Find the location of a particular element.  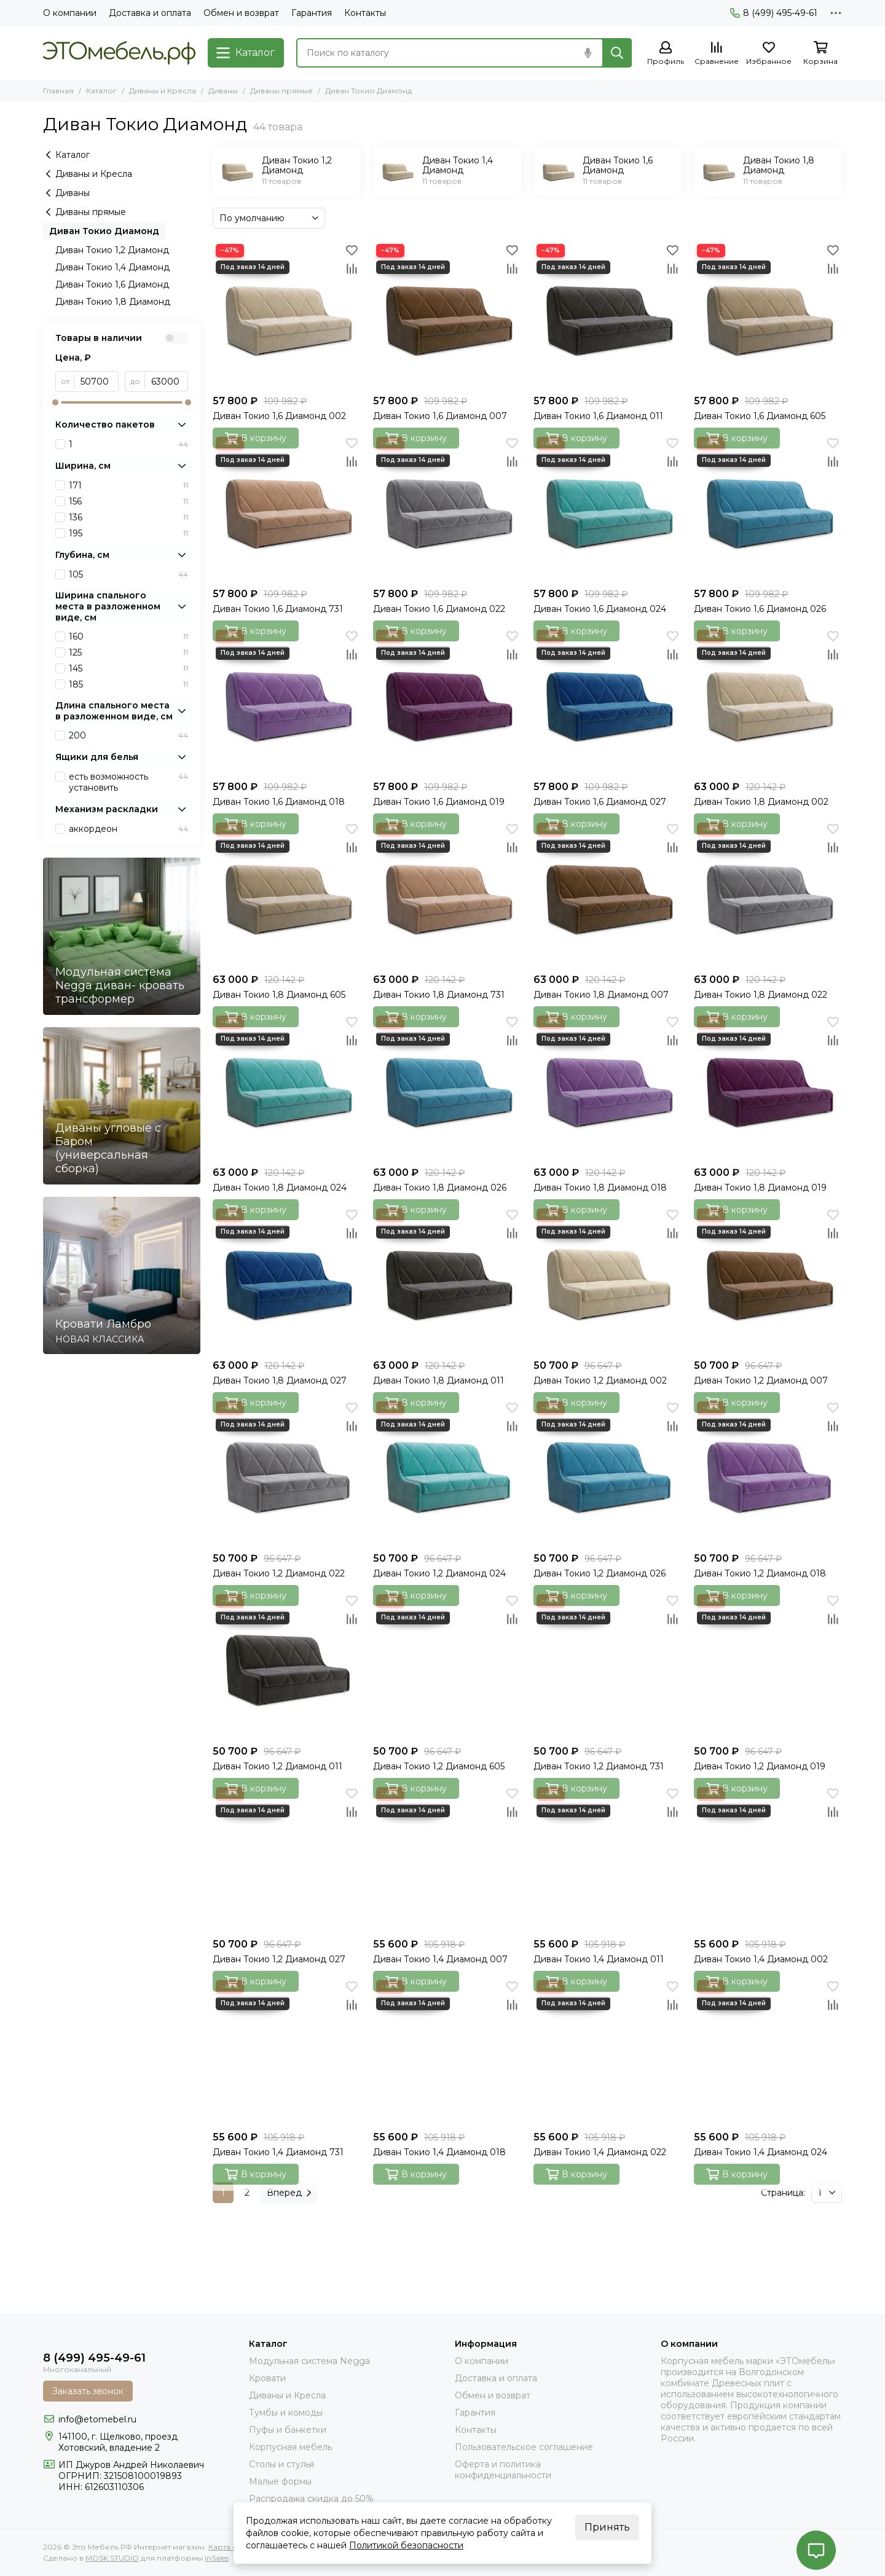

InSales is located at coordinates (217, 2557).